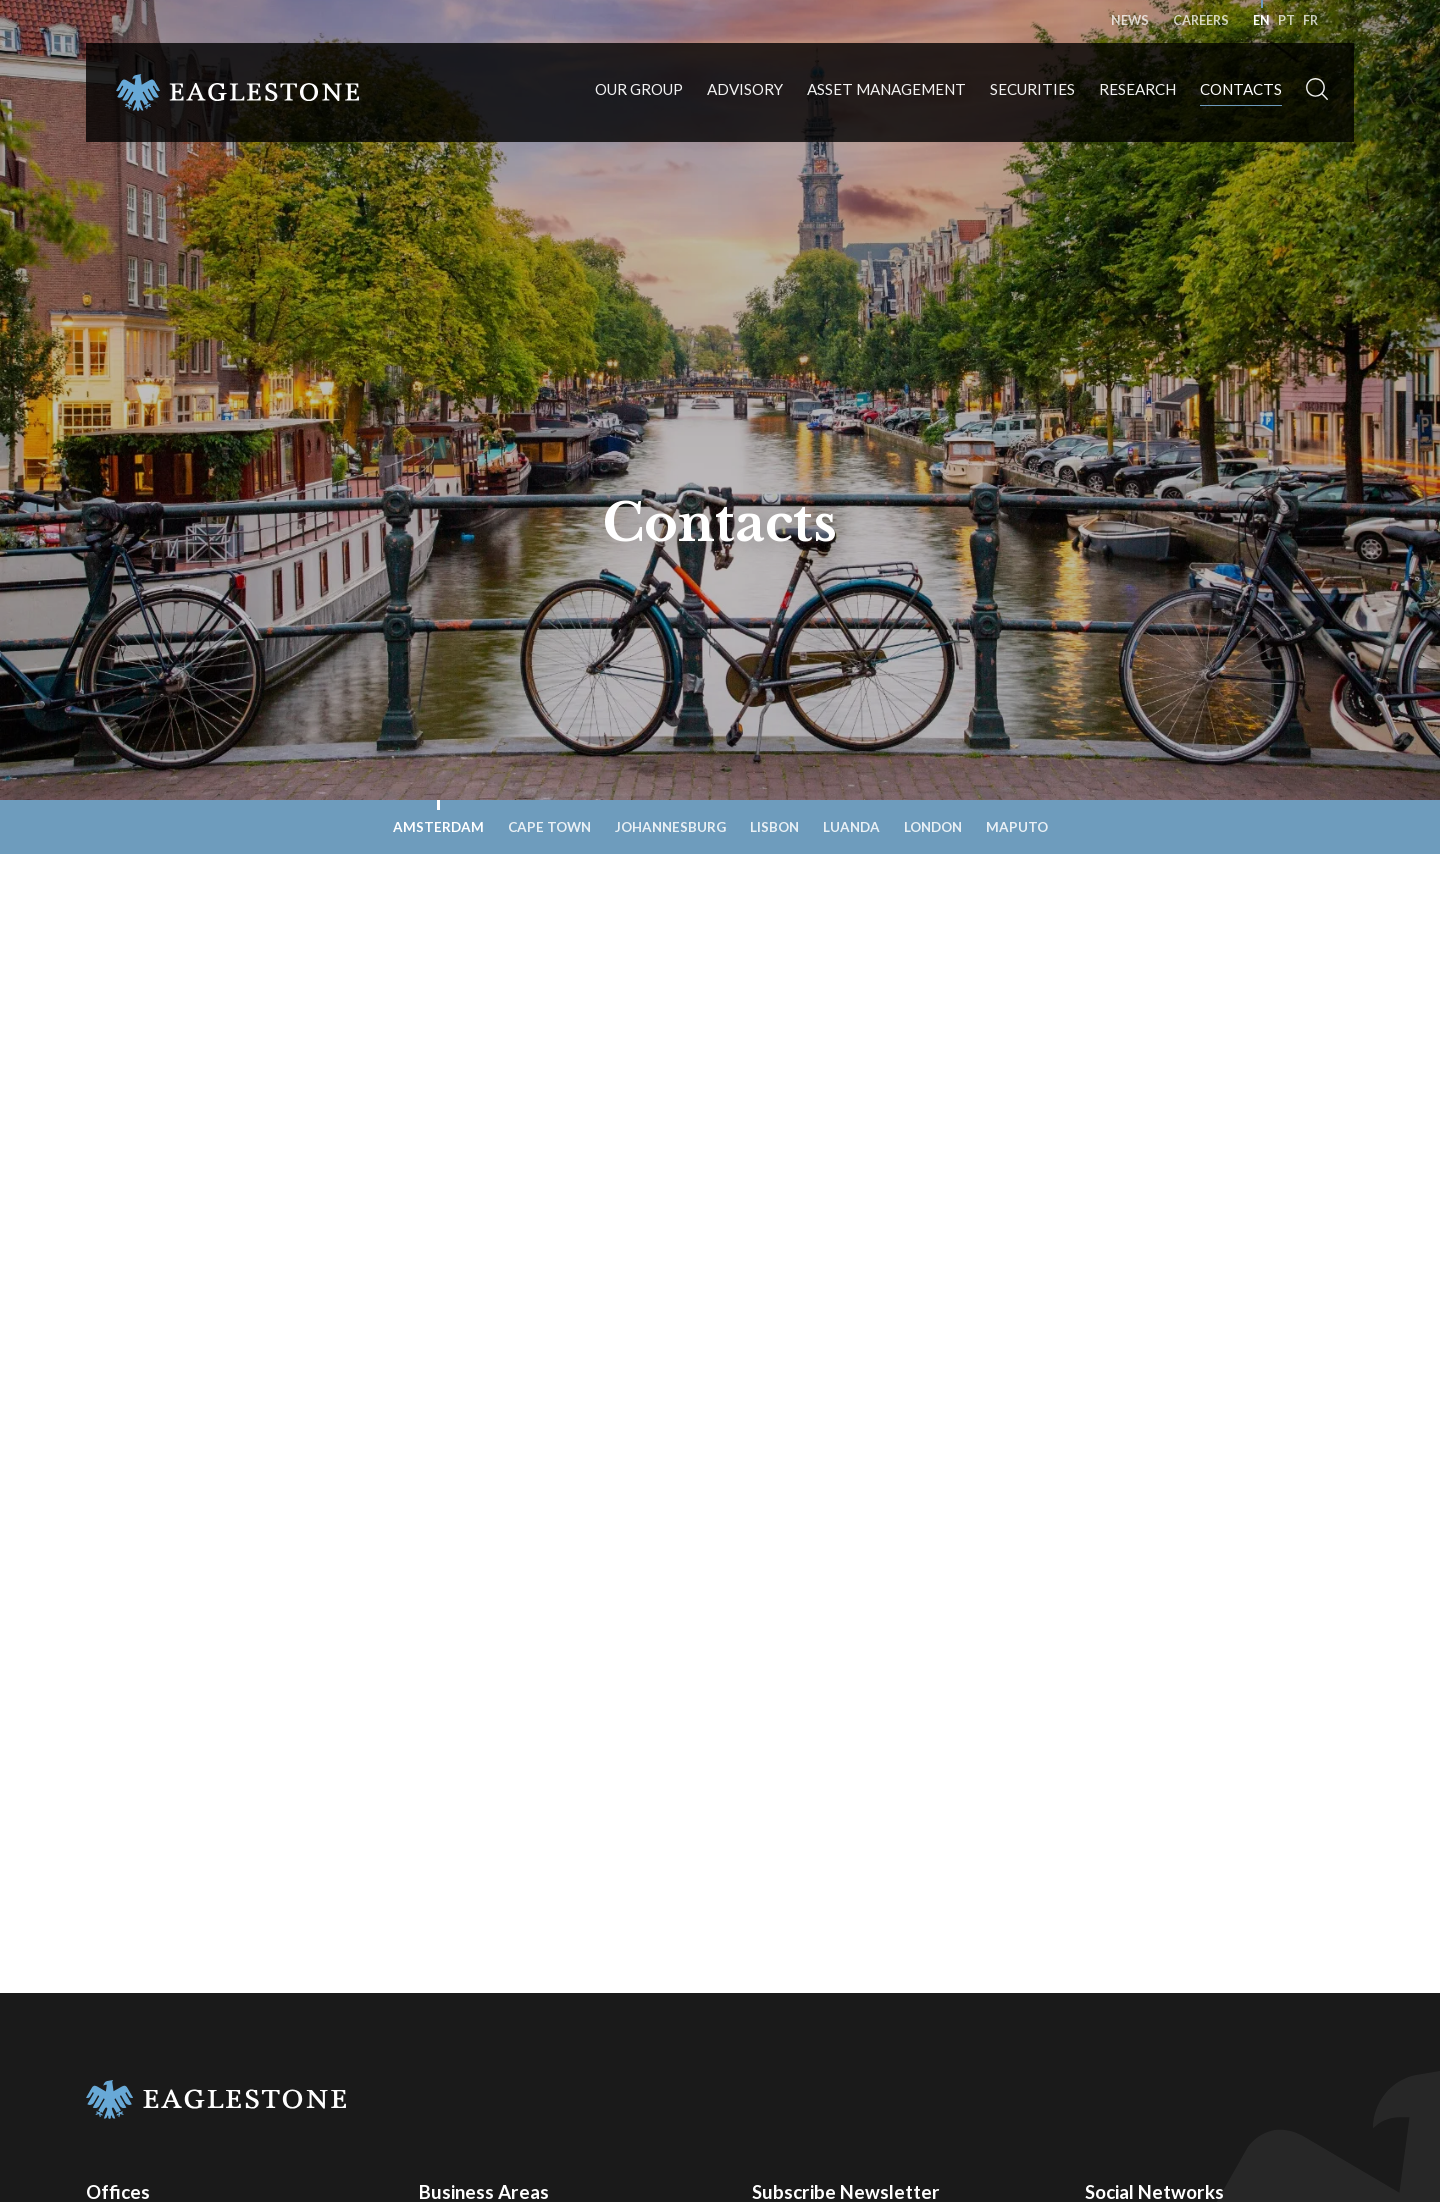  Describe the element at coordinates (1241, 90) in the screenshot. I see `Contacts` at that location.